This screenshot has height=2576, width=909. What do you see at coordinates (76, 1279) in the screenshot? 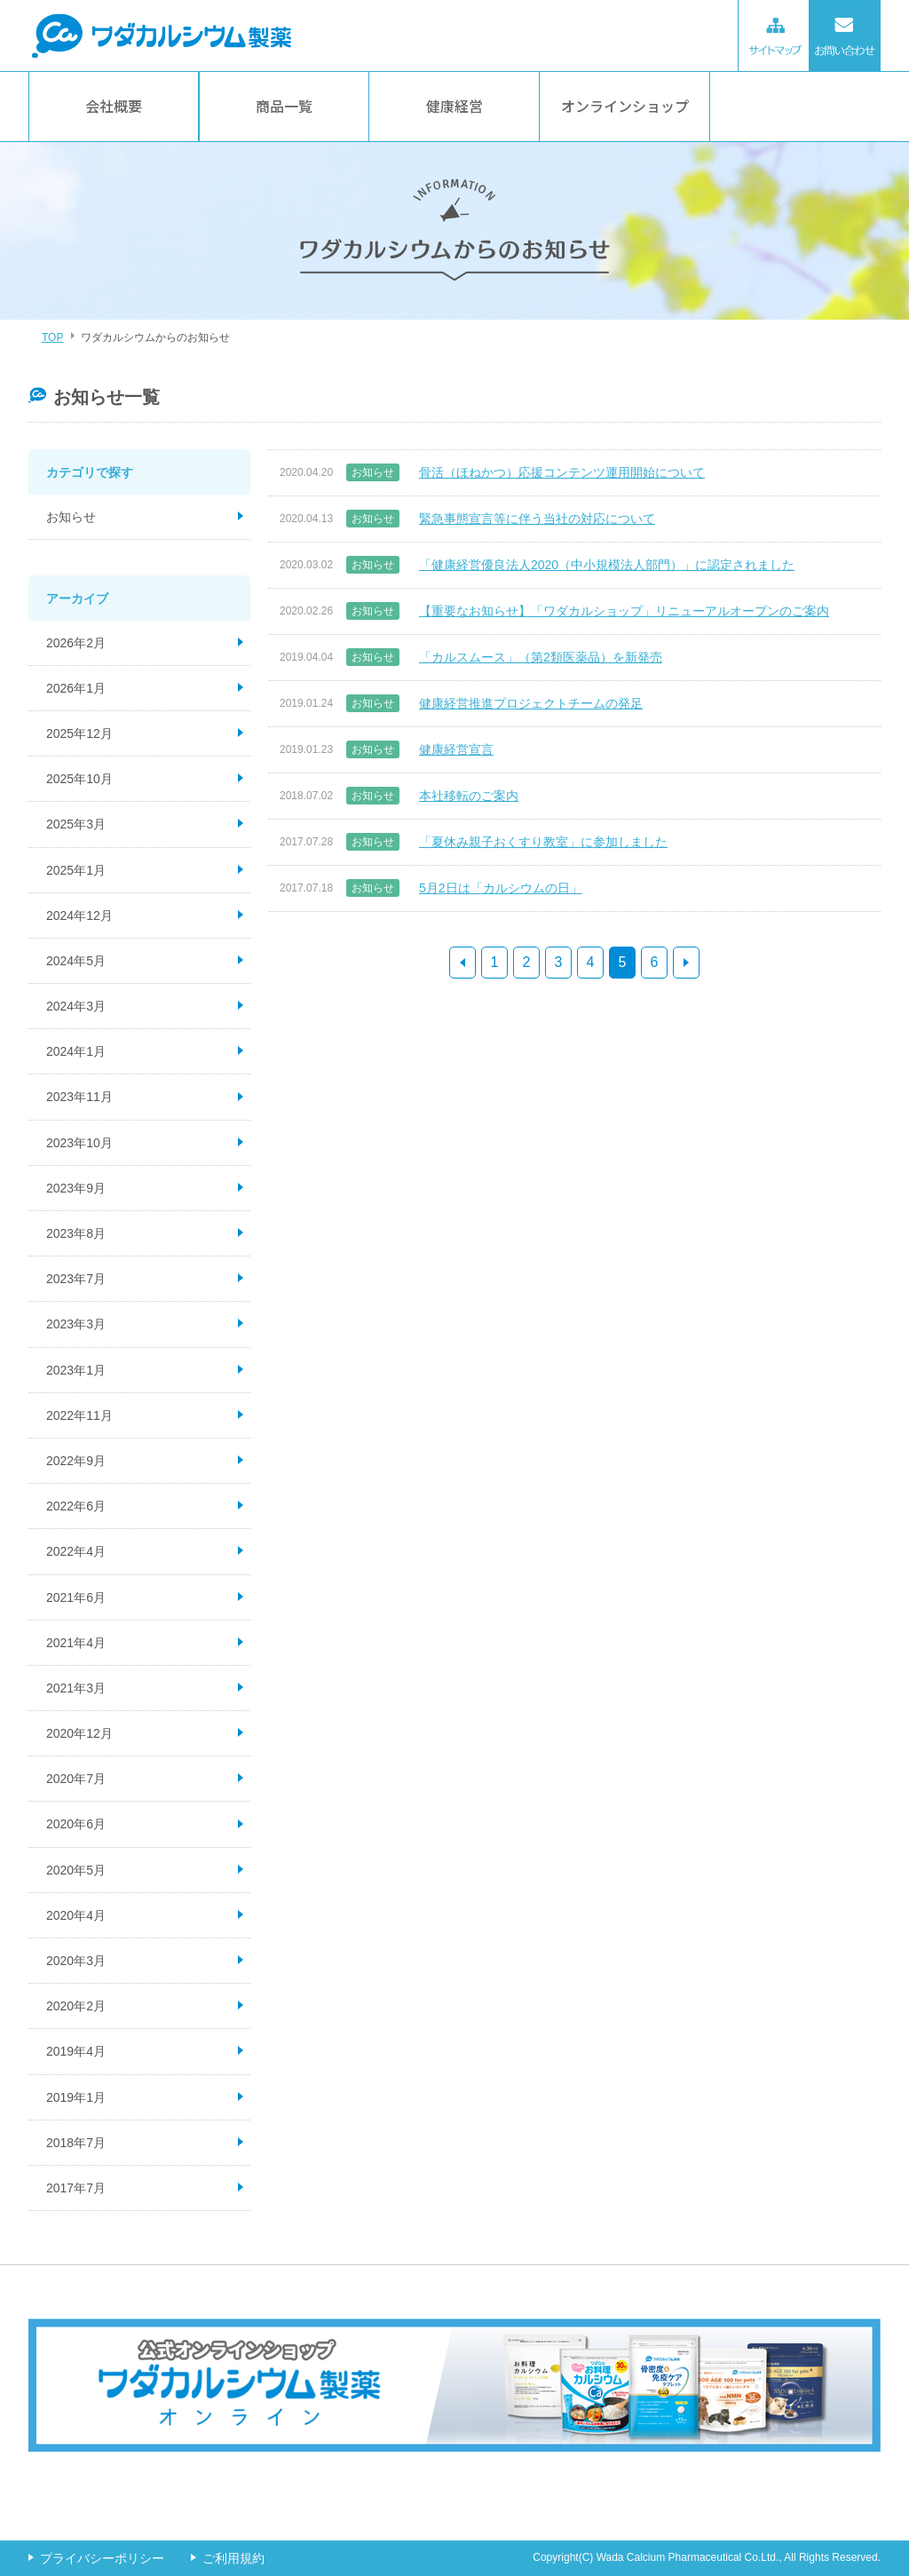
I see `2023年7月` at bounding box center [76, 1279].